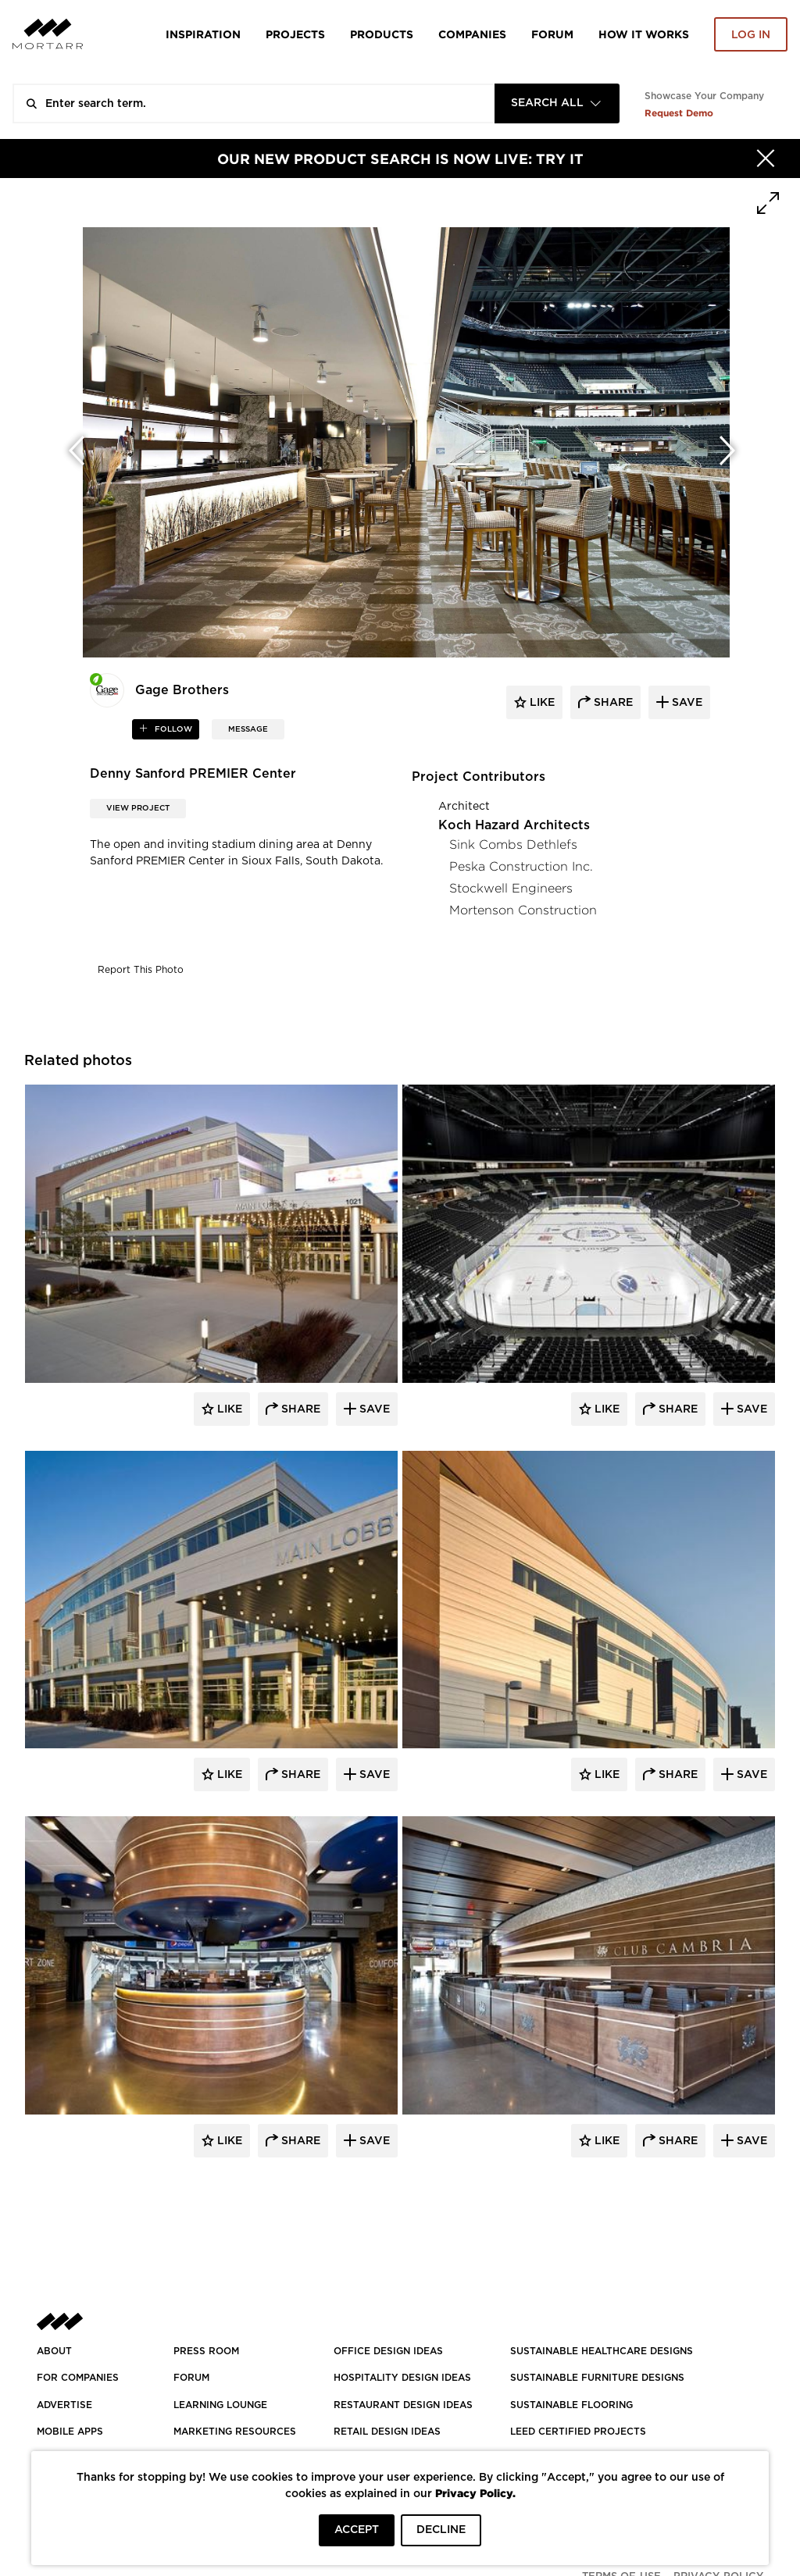 This screenshot has width=800, height=2576. I want to click on Inspiration, so click(203, 34).